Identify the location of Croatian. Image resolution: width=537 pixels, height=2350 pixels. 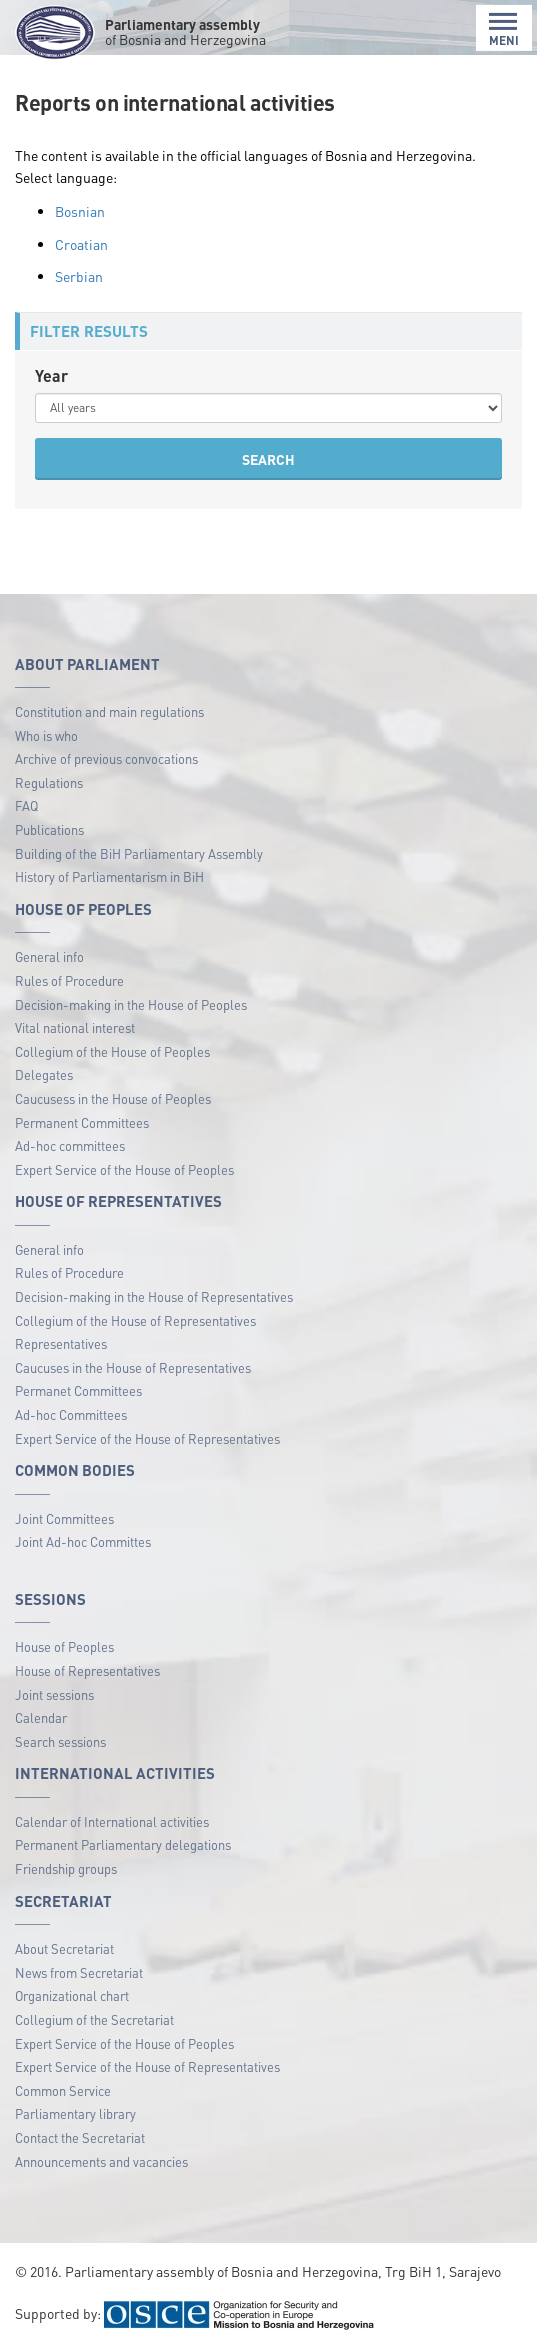
(81, 244).